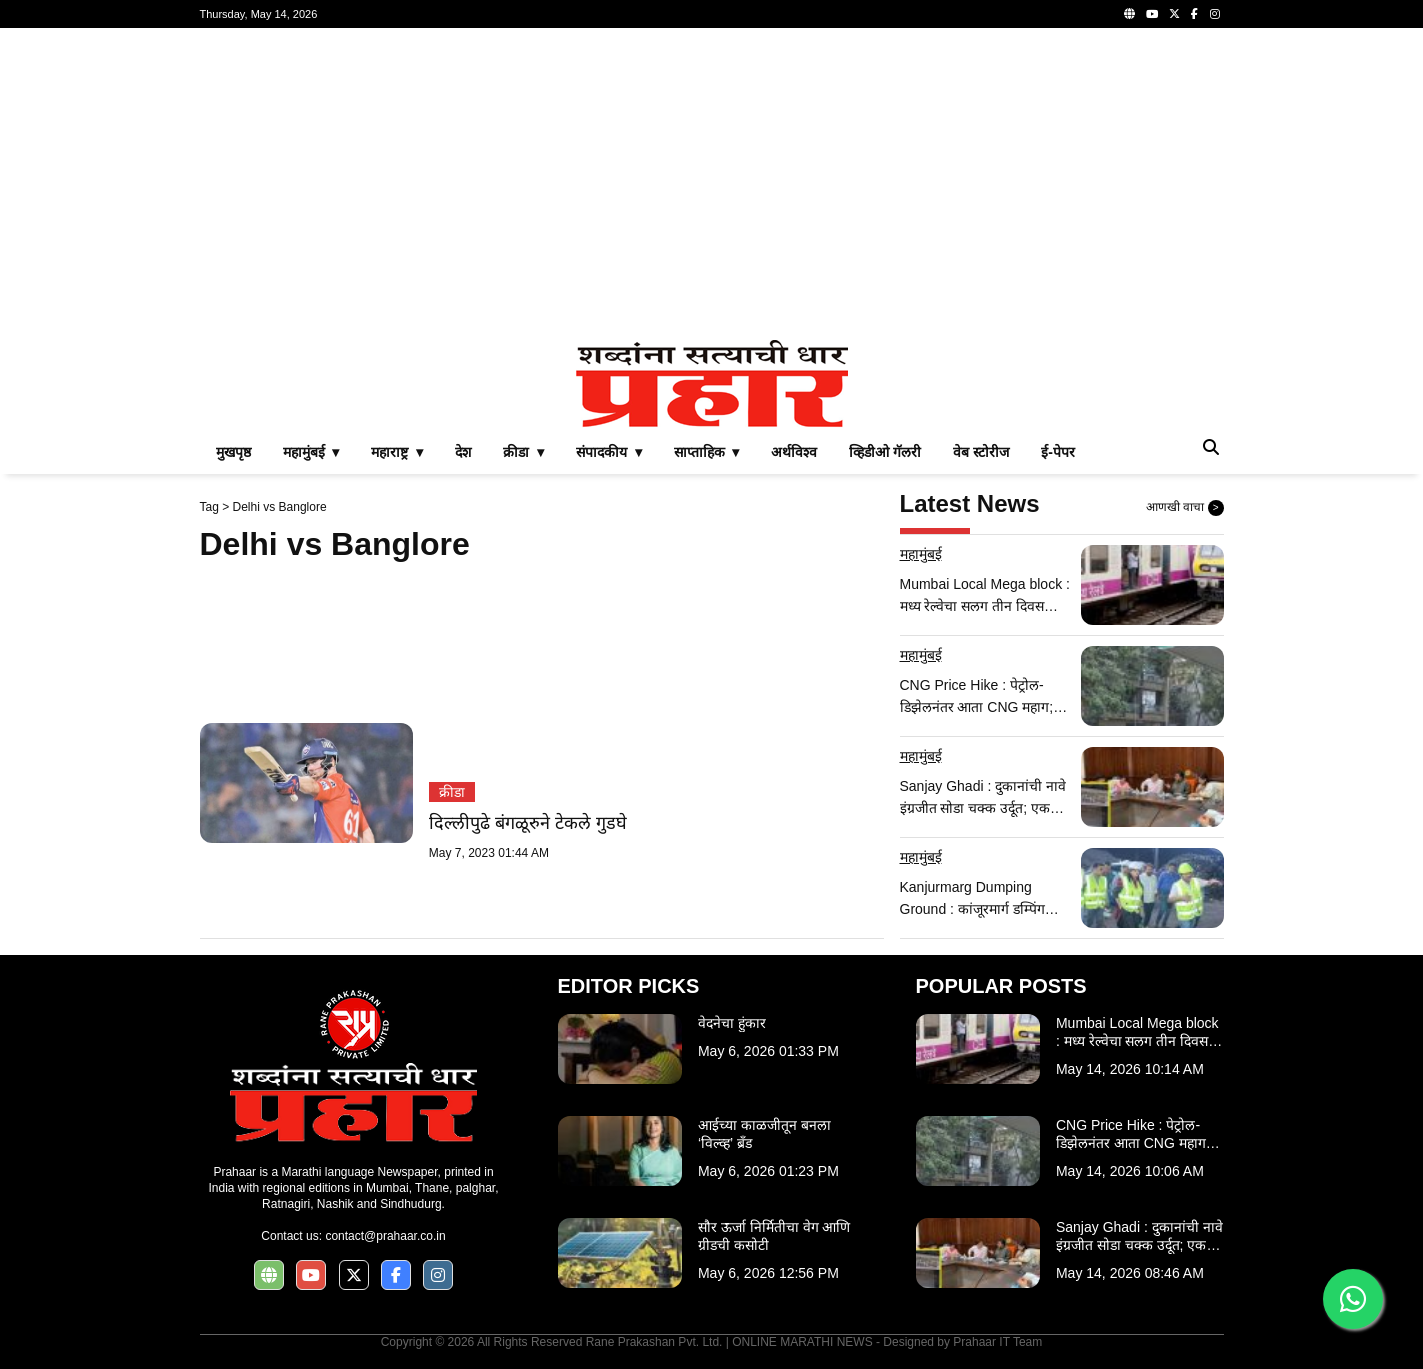 The width and height of the screenshot is (1423, 1369). What do you see at coordinates (1058, 452) in the screenshot?
I see `ई-पेपर` at bounding box center [1058, 452].